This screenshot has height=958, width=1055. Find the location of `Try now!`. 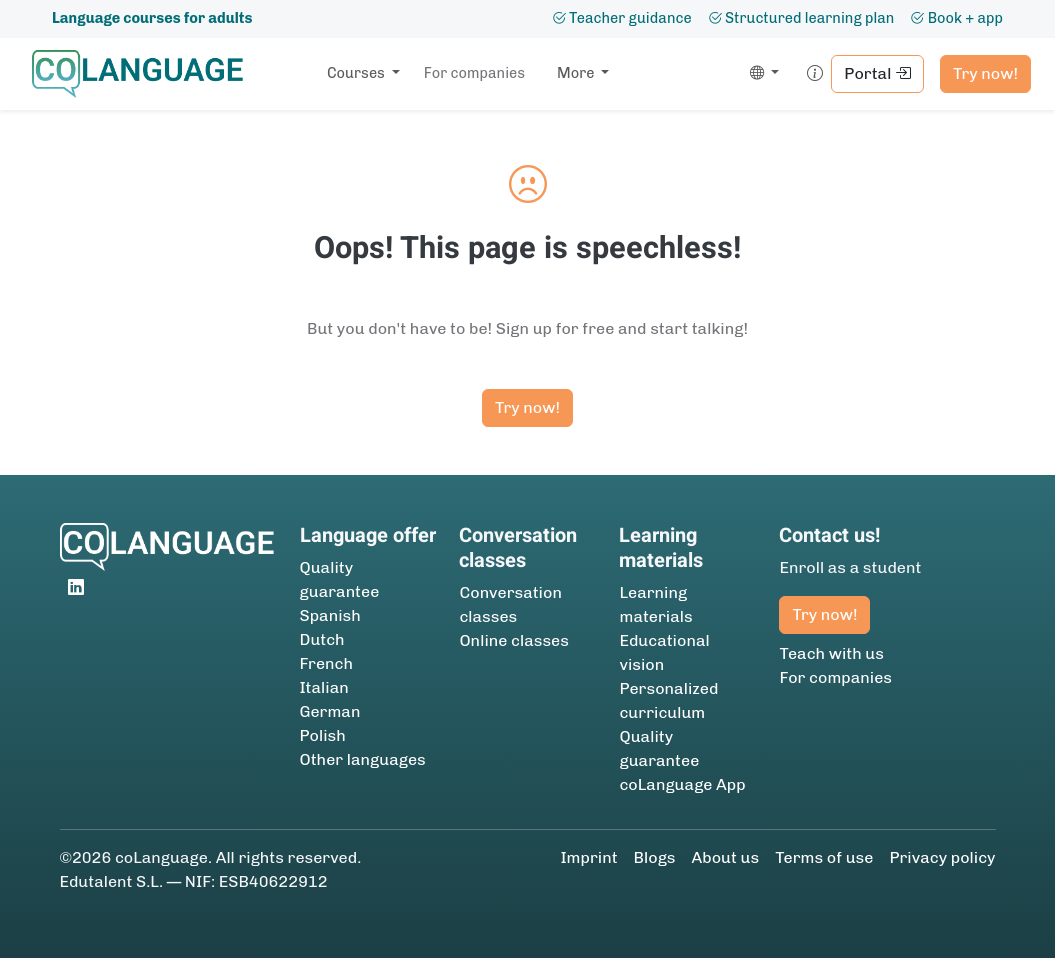

Try now! is located at coordinates (985, 73).